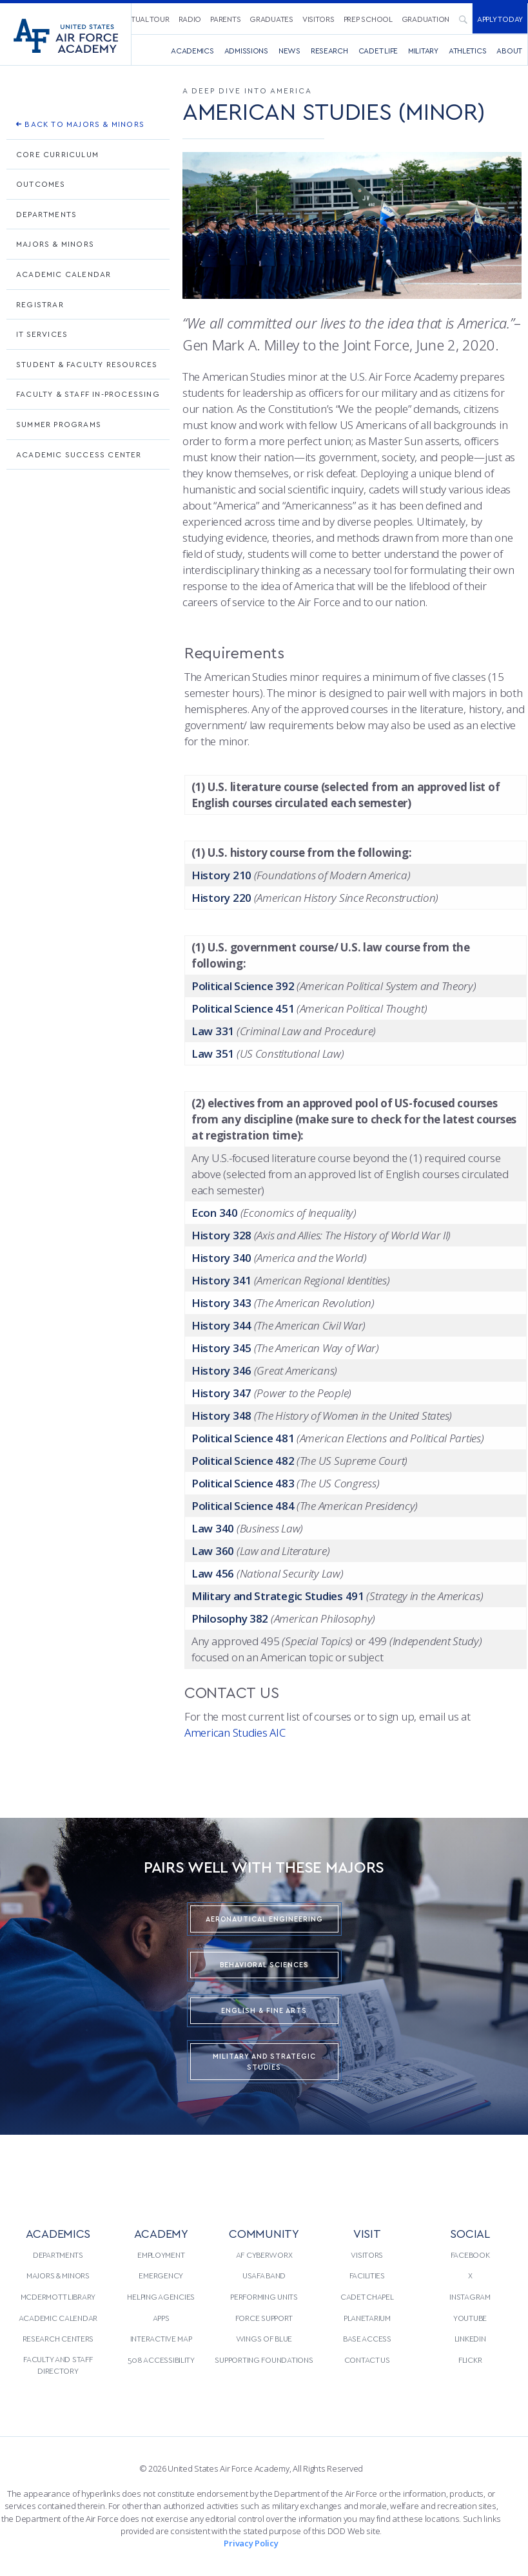 The height and width of the screenshot is (2576, 528). What do you see at coordinates (161, 2275) in the screenshot?
I see `Emergency` at bounding box center [161, 2275].